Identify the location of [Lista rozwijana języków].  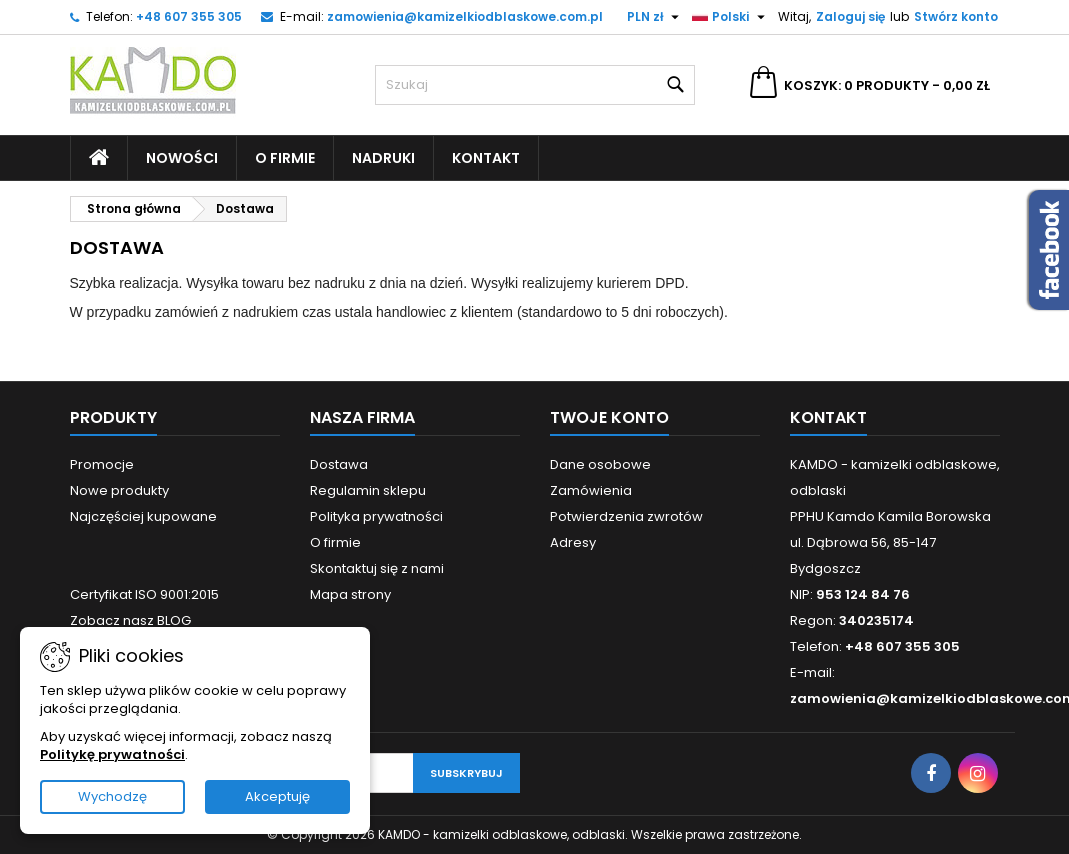
(731, 17).